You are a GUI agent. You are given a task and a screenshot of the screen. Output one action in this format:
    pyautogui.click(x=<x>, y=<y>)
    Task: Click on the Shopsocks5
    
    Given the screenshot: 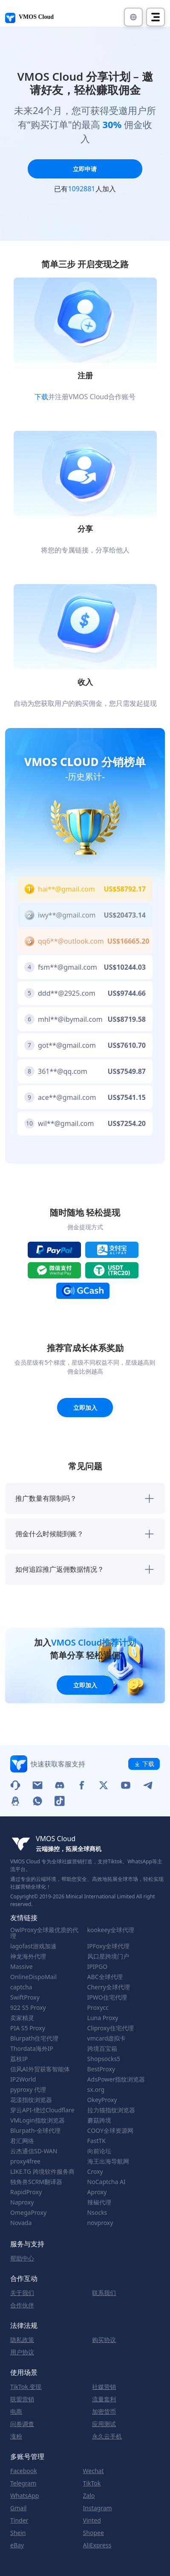 What is the action you would take?
    pyautogui.click(x=104, y=2059)
    